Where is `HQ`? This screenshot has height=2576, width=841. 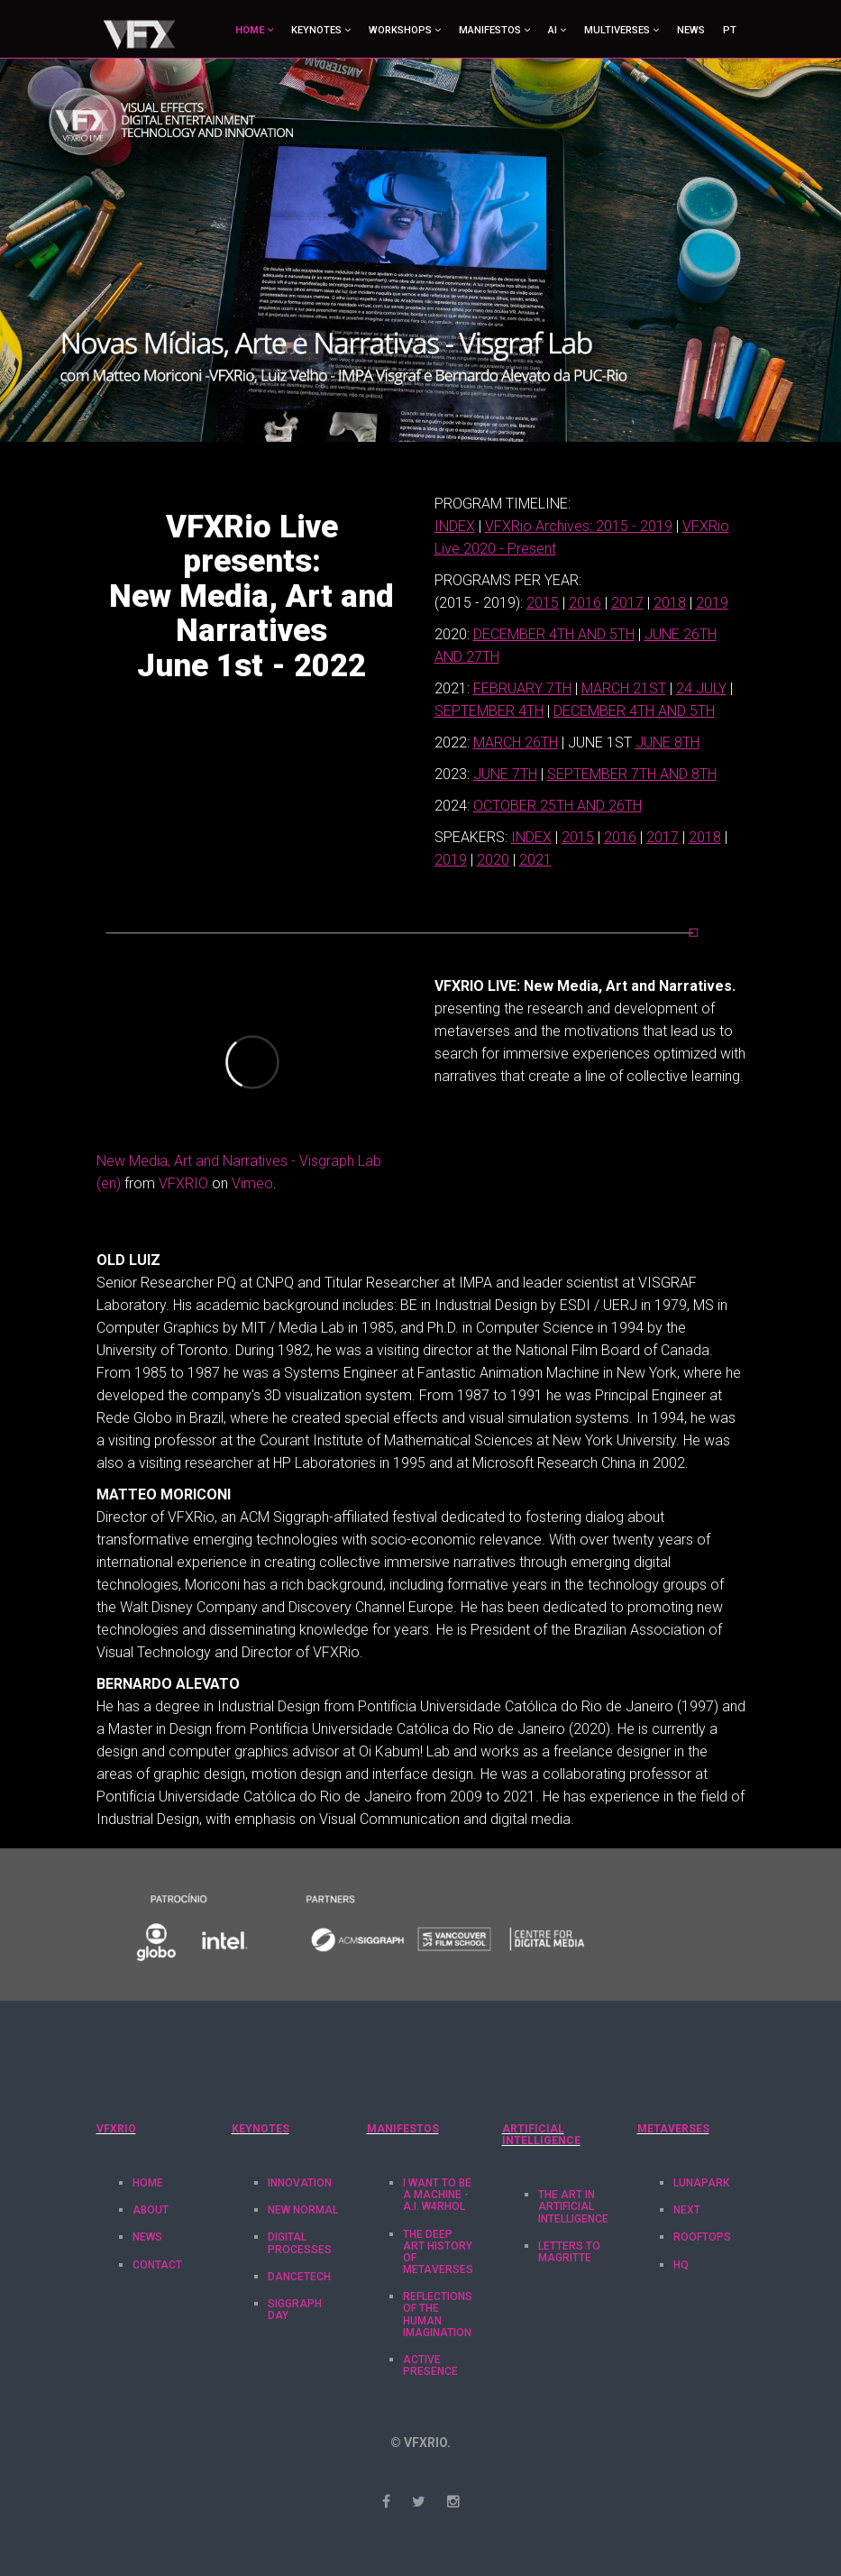 HQ is located at coordinates (681, 2265).